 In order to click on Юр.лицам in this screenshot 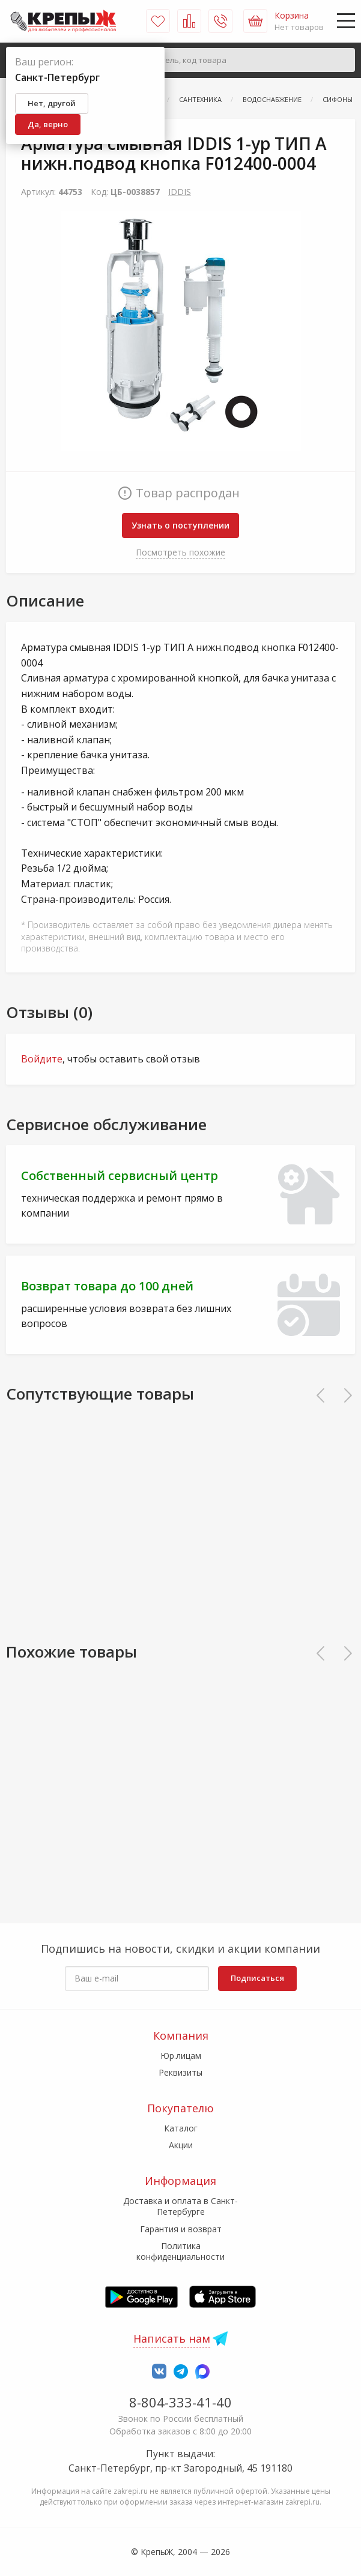, I will do `click(180, 2055)`.